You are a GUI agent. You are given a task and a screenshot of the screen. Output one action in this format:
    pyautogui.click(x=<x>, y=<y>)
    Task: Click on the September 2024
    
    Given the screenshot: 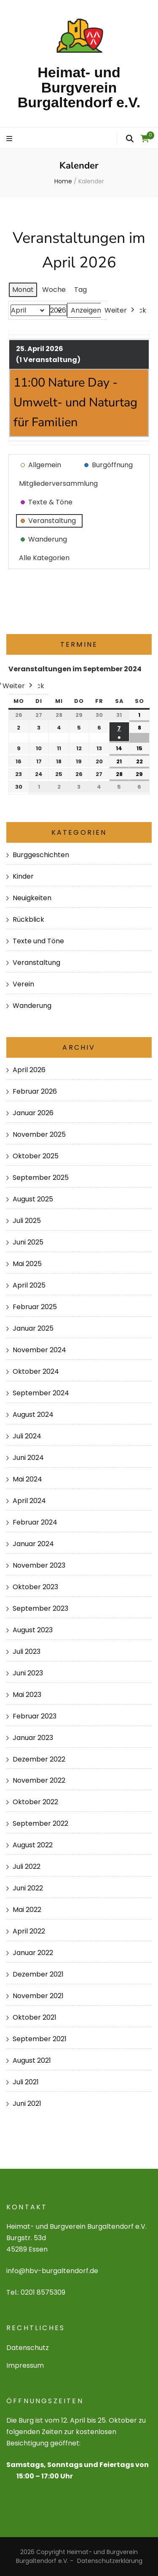 What is the action you would take?
    pyautogui.click(x=41, y=1393)
    